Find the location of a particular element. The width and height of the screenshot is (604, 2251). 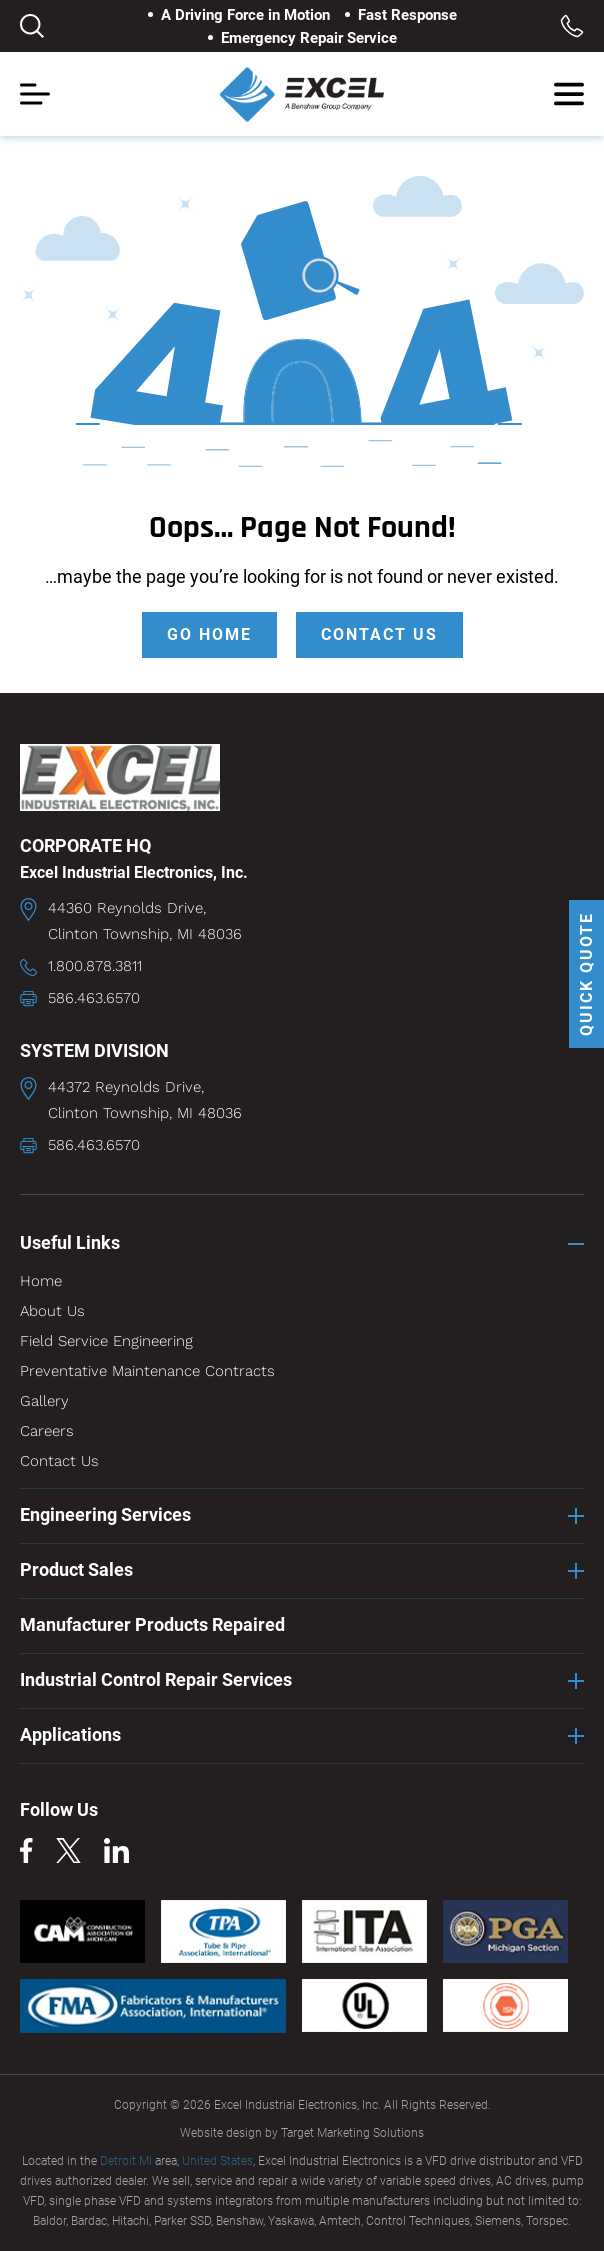

Gallery is located at coordinates (44, 1401).